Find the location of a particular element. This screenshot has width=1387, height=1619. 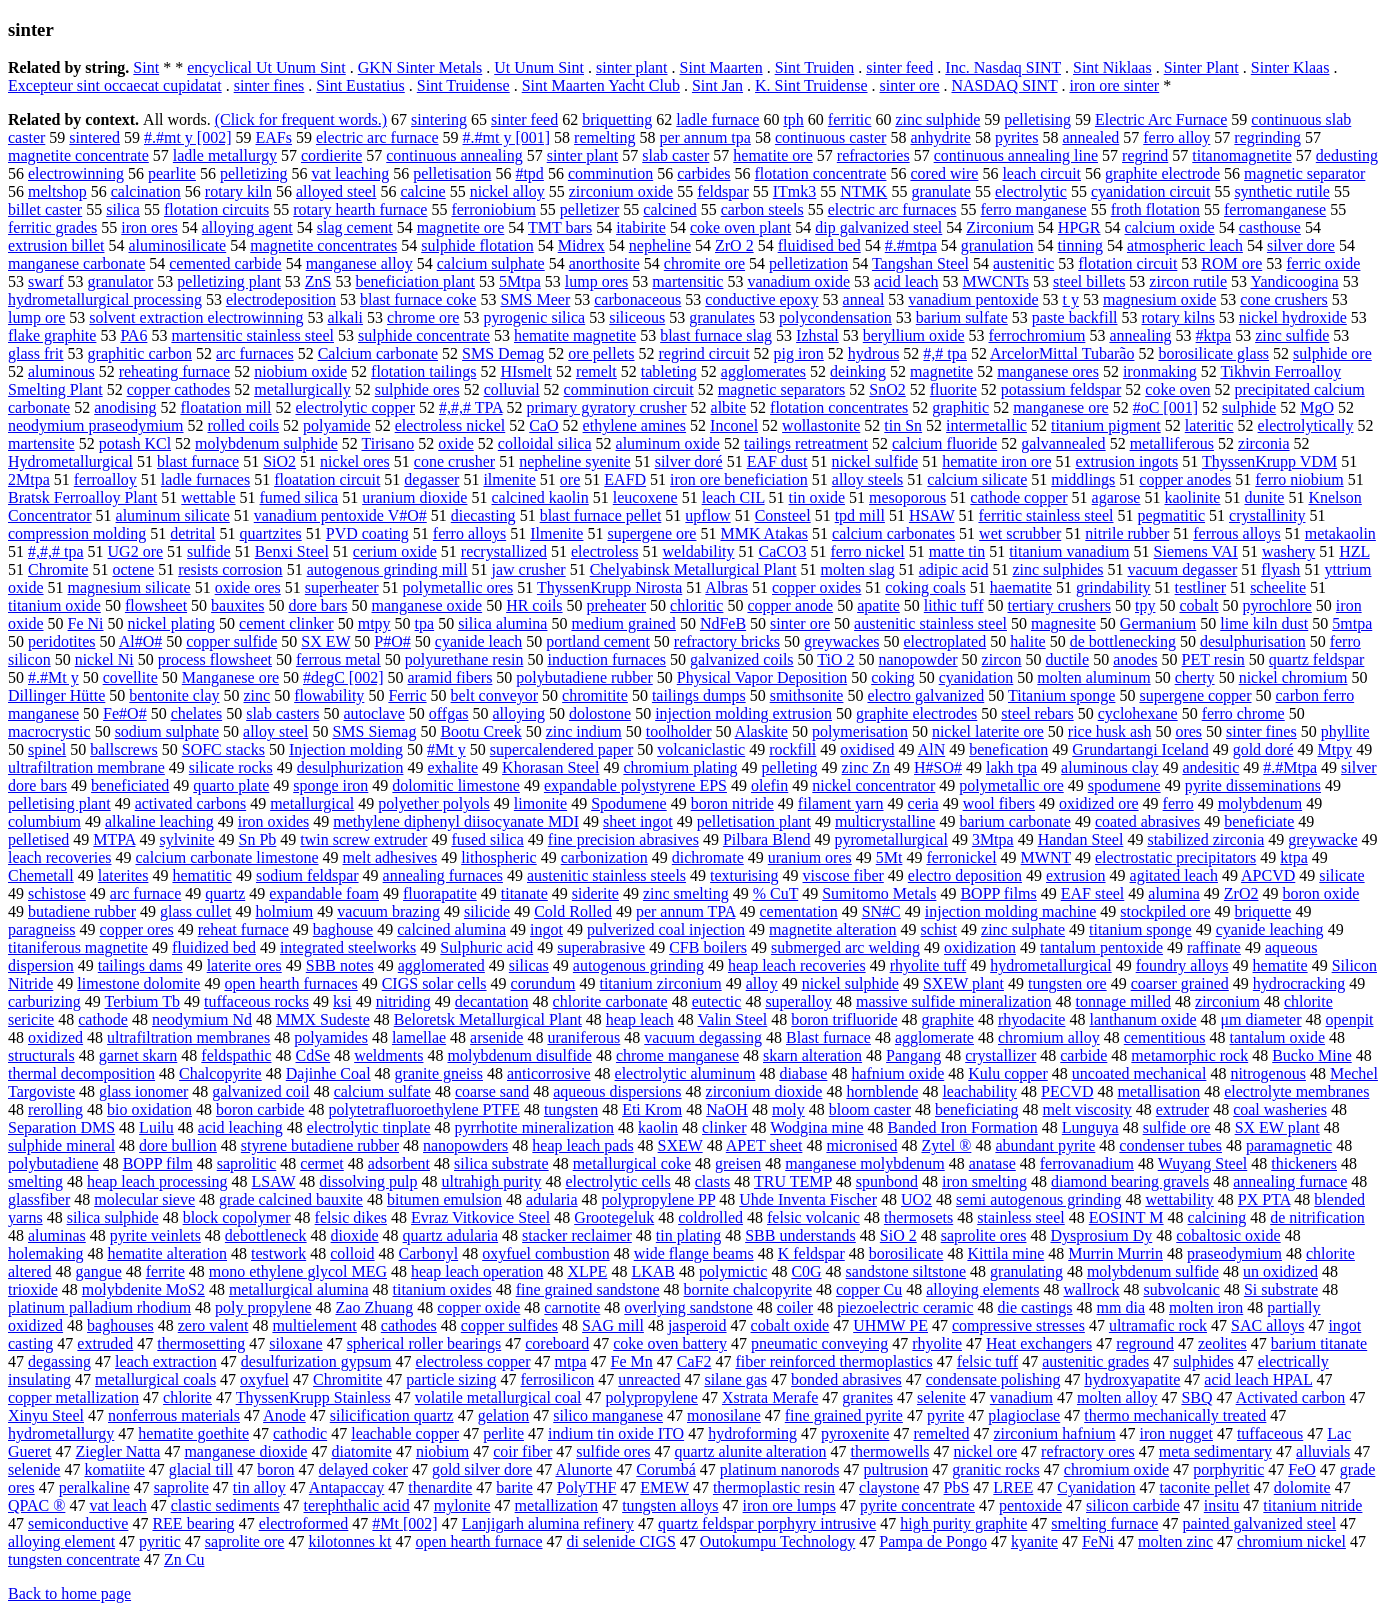

remelted is located at coordinates (941, 1433).